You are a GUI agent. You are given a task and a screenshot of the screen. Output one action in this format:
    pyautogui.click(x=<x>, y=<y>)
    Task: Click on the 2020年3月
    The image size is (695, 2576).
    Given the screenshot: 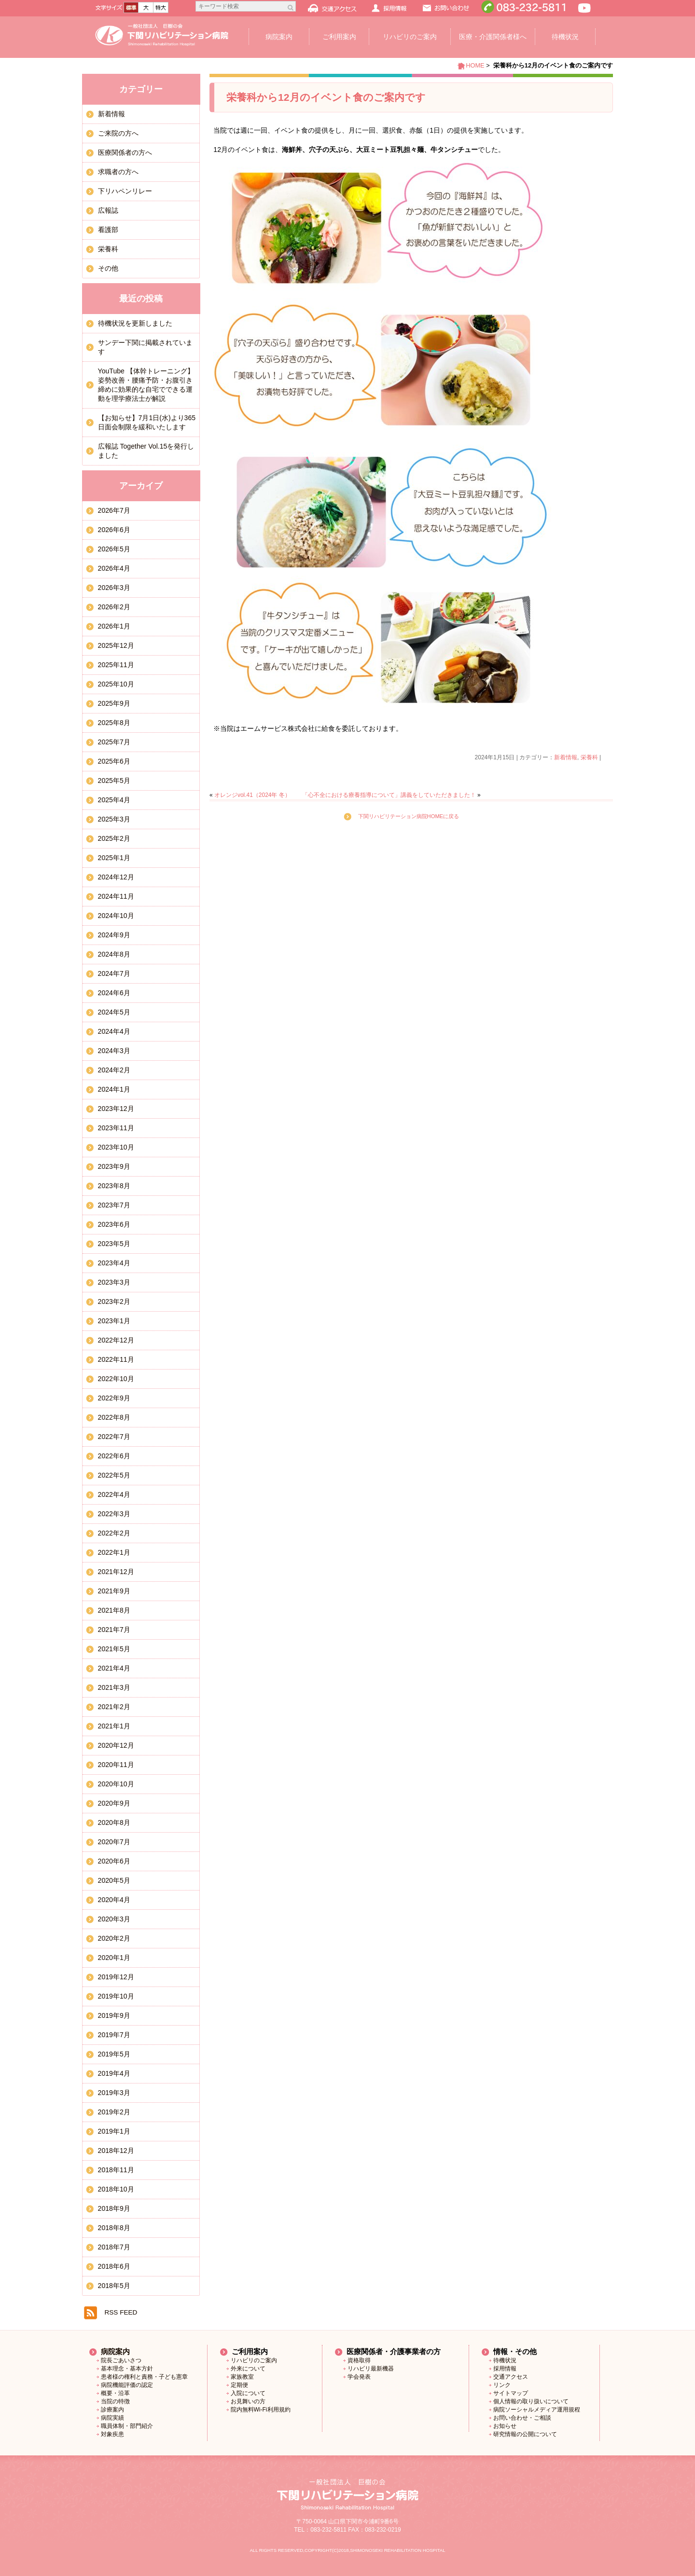 What is the action you would take?
    pyautogui.click(x=114, y=1919)
    